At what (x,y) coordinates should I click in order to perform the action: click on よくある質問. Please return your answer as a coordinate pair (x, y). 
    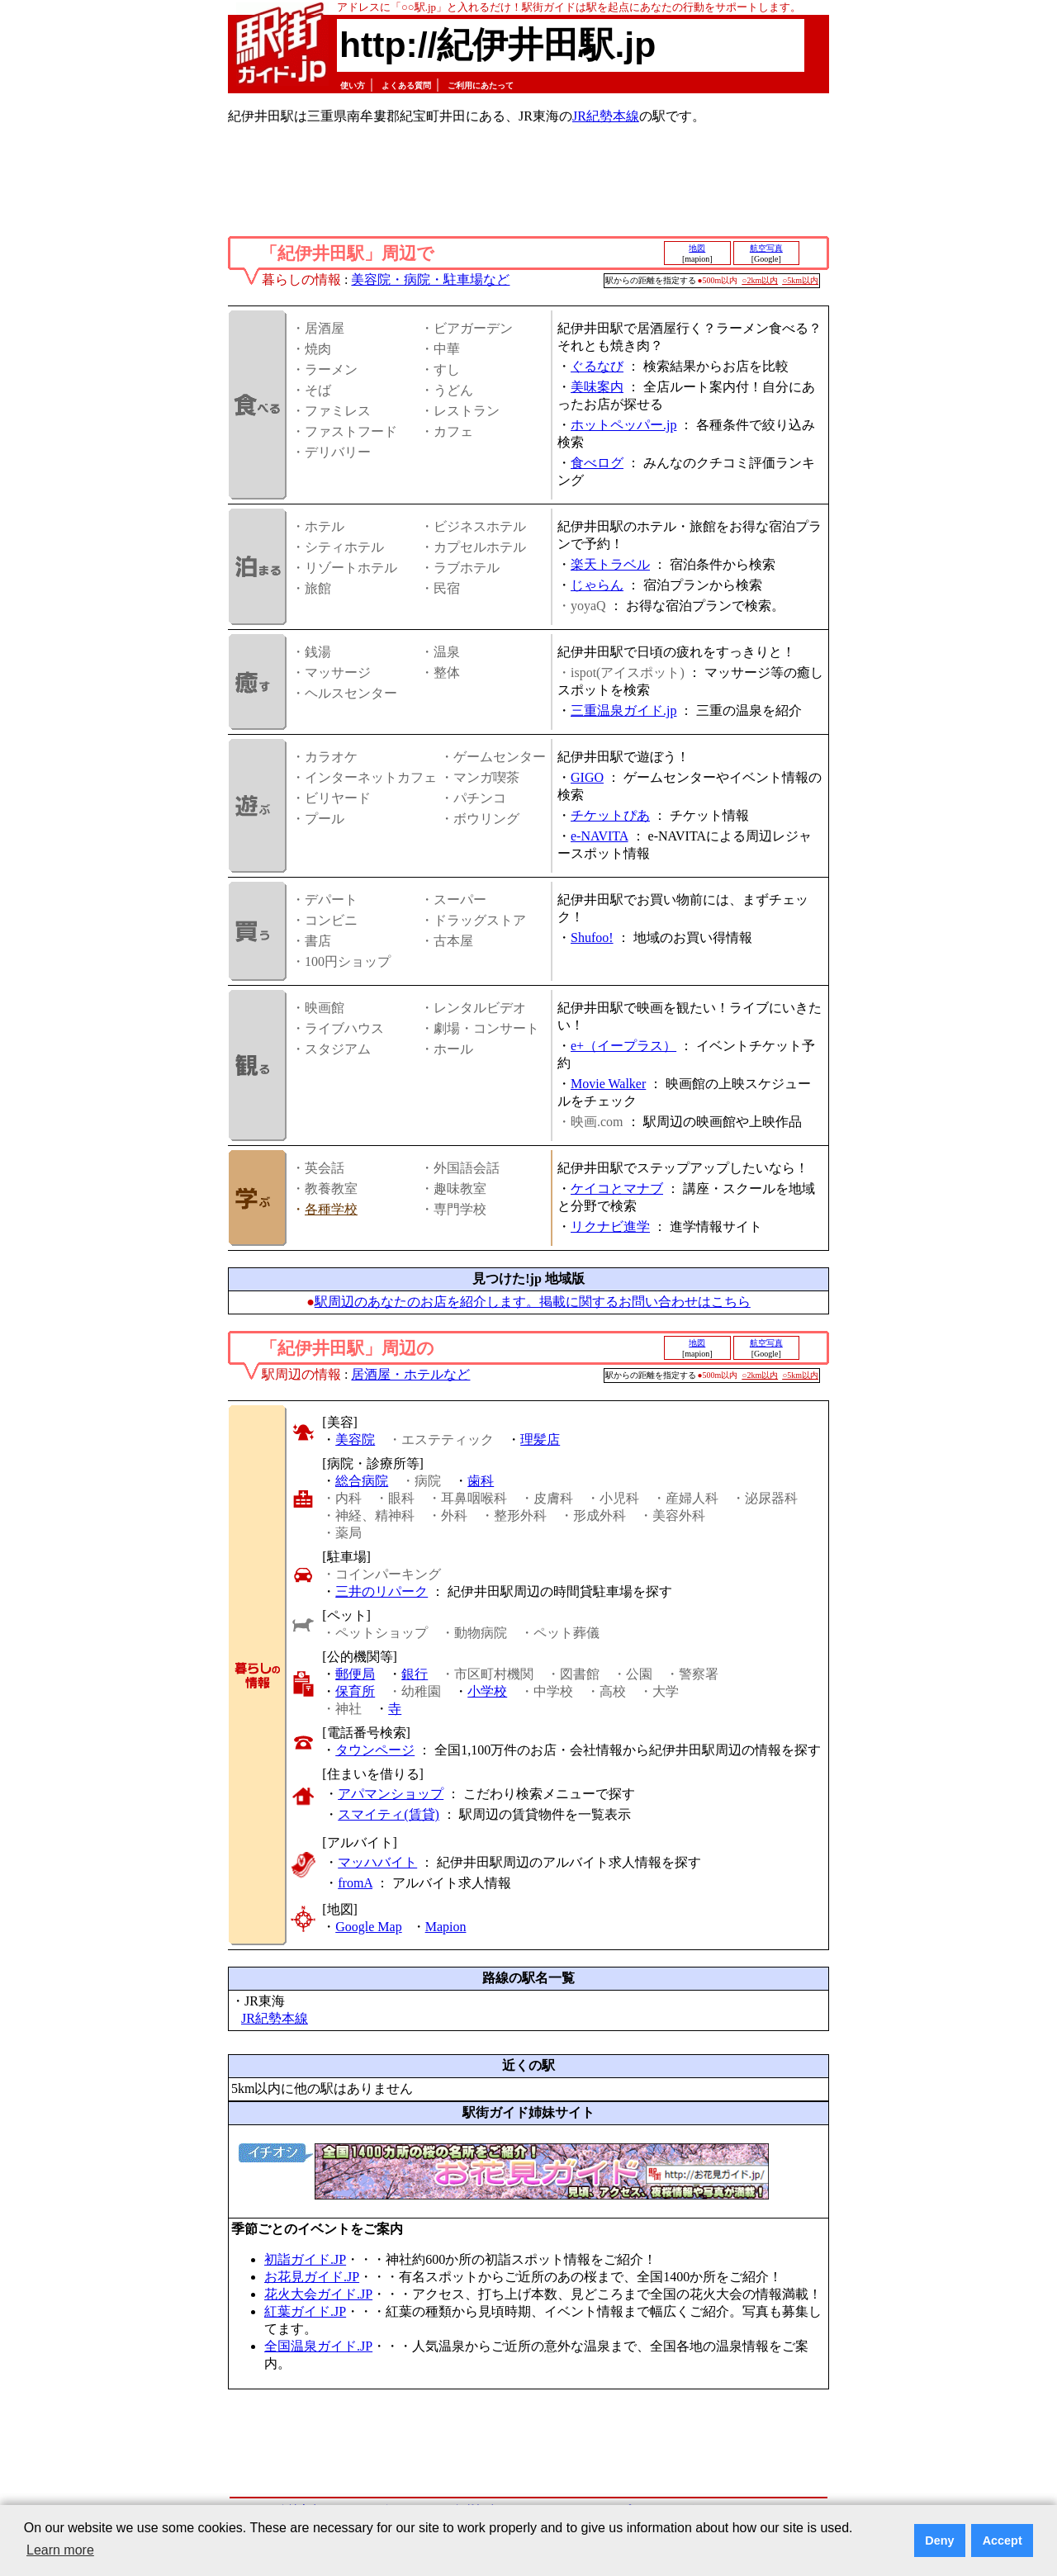
    Looking at the image, I should click on (406, 85).